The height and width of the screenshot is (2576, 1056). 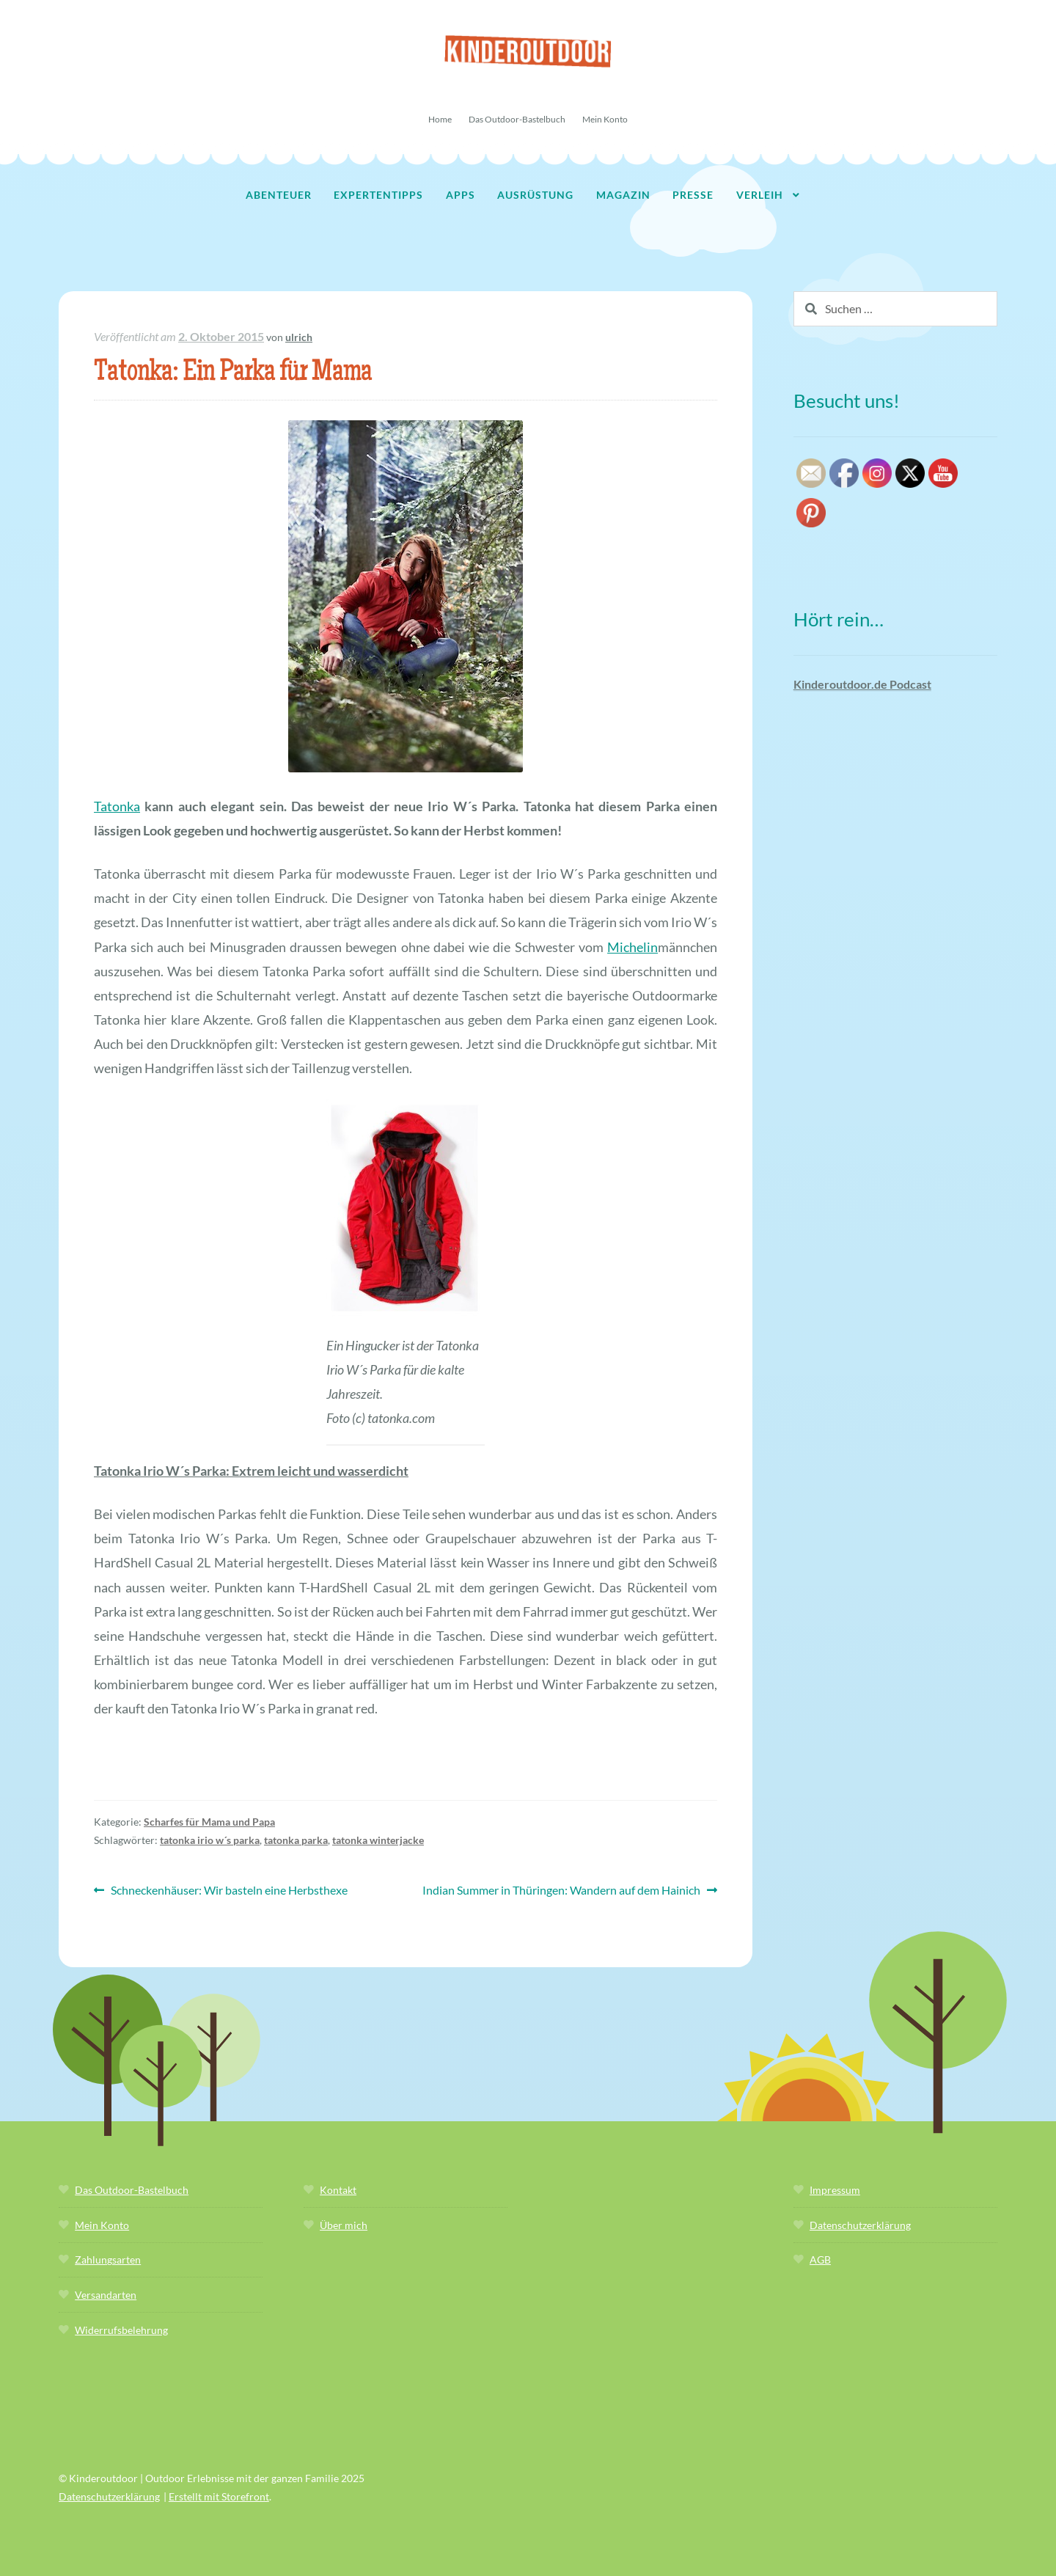 What do you see at coordinates (378, 195) in the screenshot?
I see `Expertentipps` at bounding box center [378, 195].